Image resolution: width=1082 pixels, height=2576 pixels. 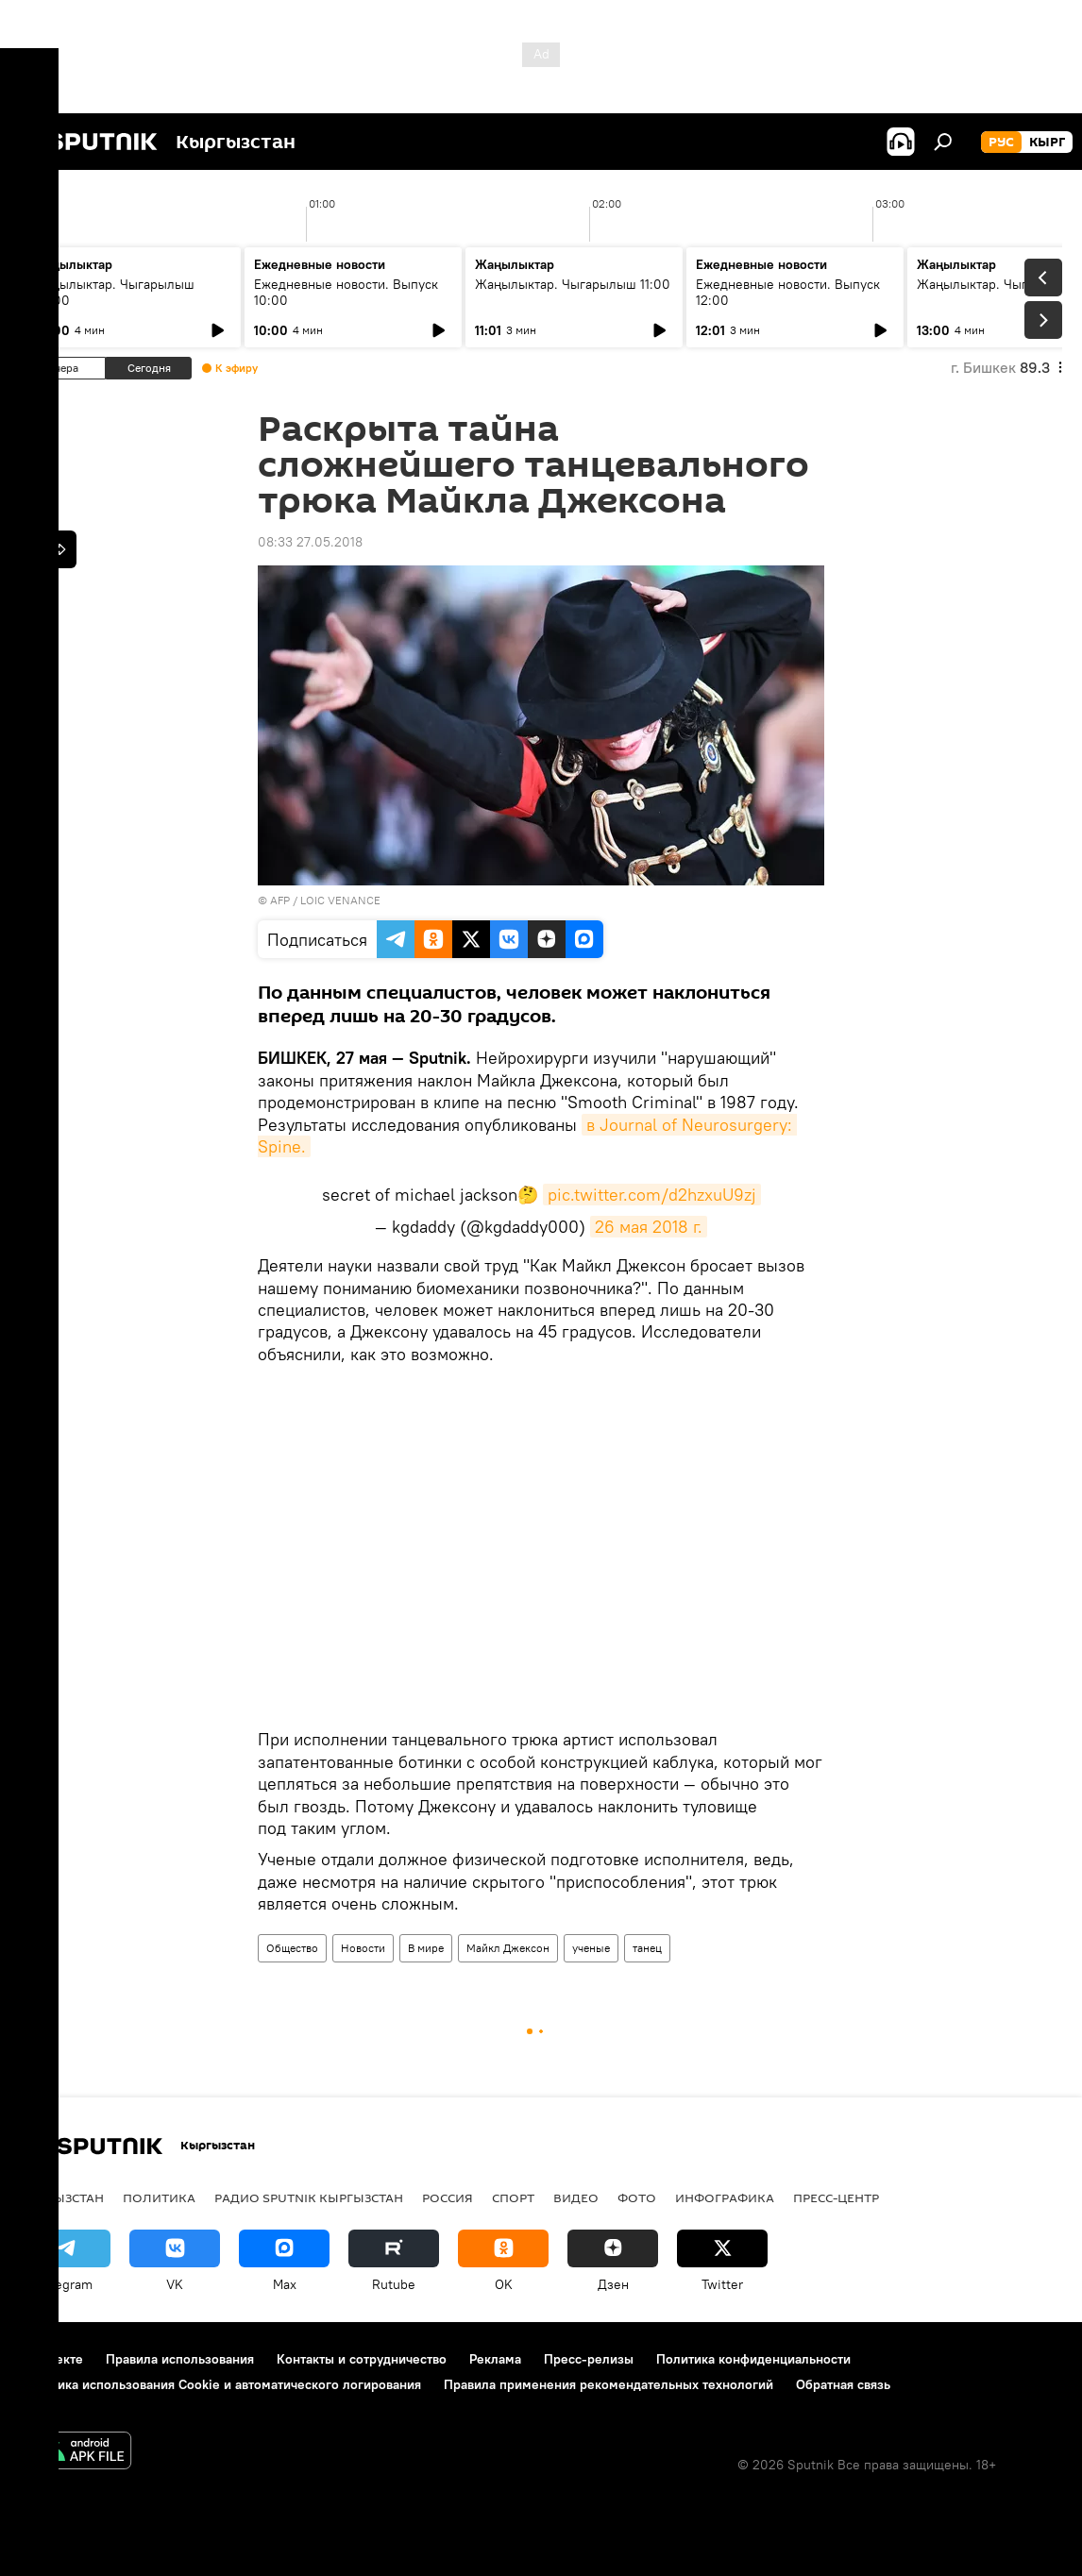 What do you see at coordinates (363, 1948) in the screenshot?
I see `Новости` at bounding box center [363, 1948].